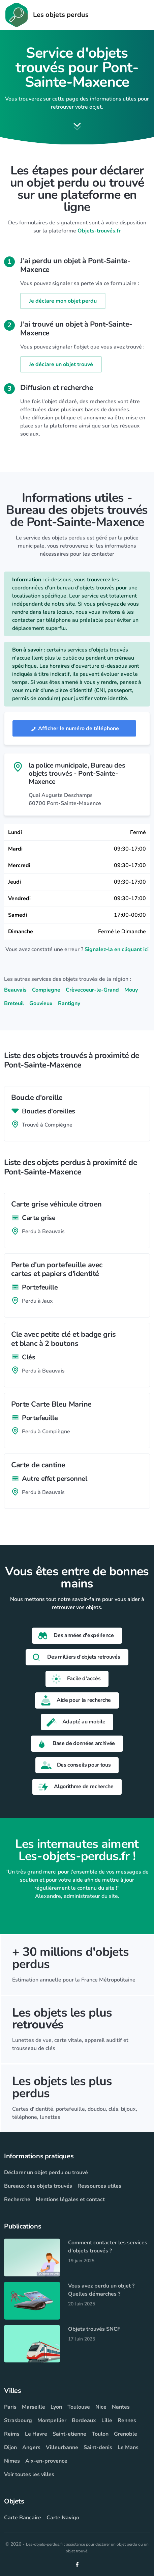 This screenshot has height=2576, width=154. Describe the element at coordinates (128, 2447) in the screenshot. I see `Le Mans` at that location.